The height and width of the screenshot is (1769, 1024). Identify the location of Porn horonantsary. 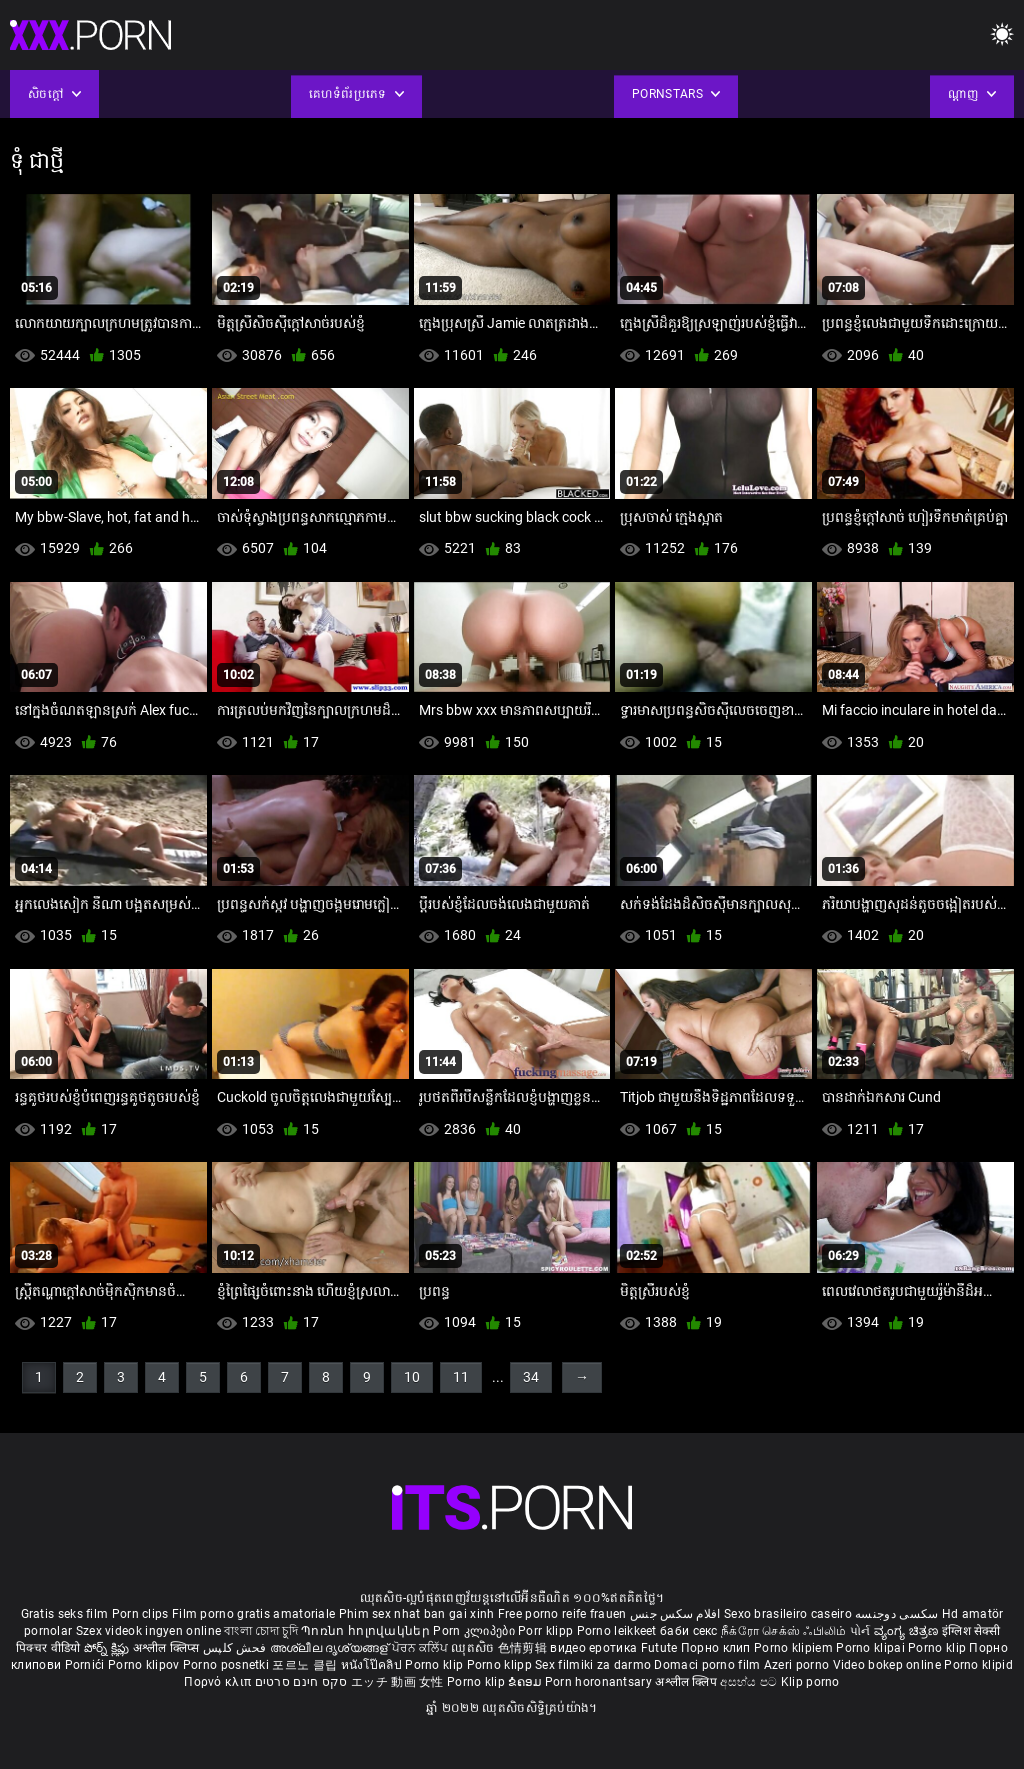
(600, 1682).